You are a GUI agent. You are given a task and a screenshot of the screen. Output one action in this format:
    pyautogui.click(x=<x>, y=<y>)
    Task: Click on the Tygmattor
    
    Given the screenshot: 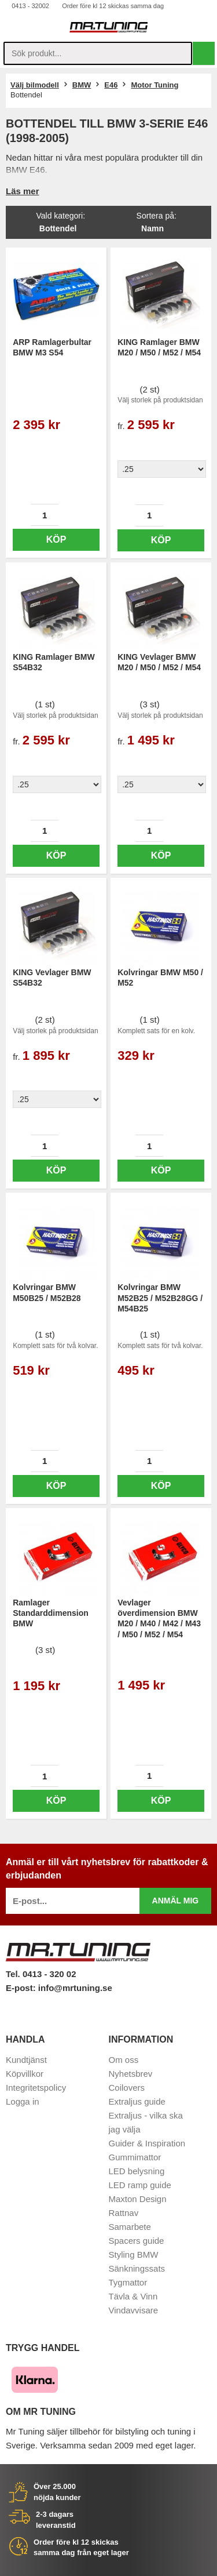 What is the action you would take?
    pyautogui.click(x=128, y=2282)
    